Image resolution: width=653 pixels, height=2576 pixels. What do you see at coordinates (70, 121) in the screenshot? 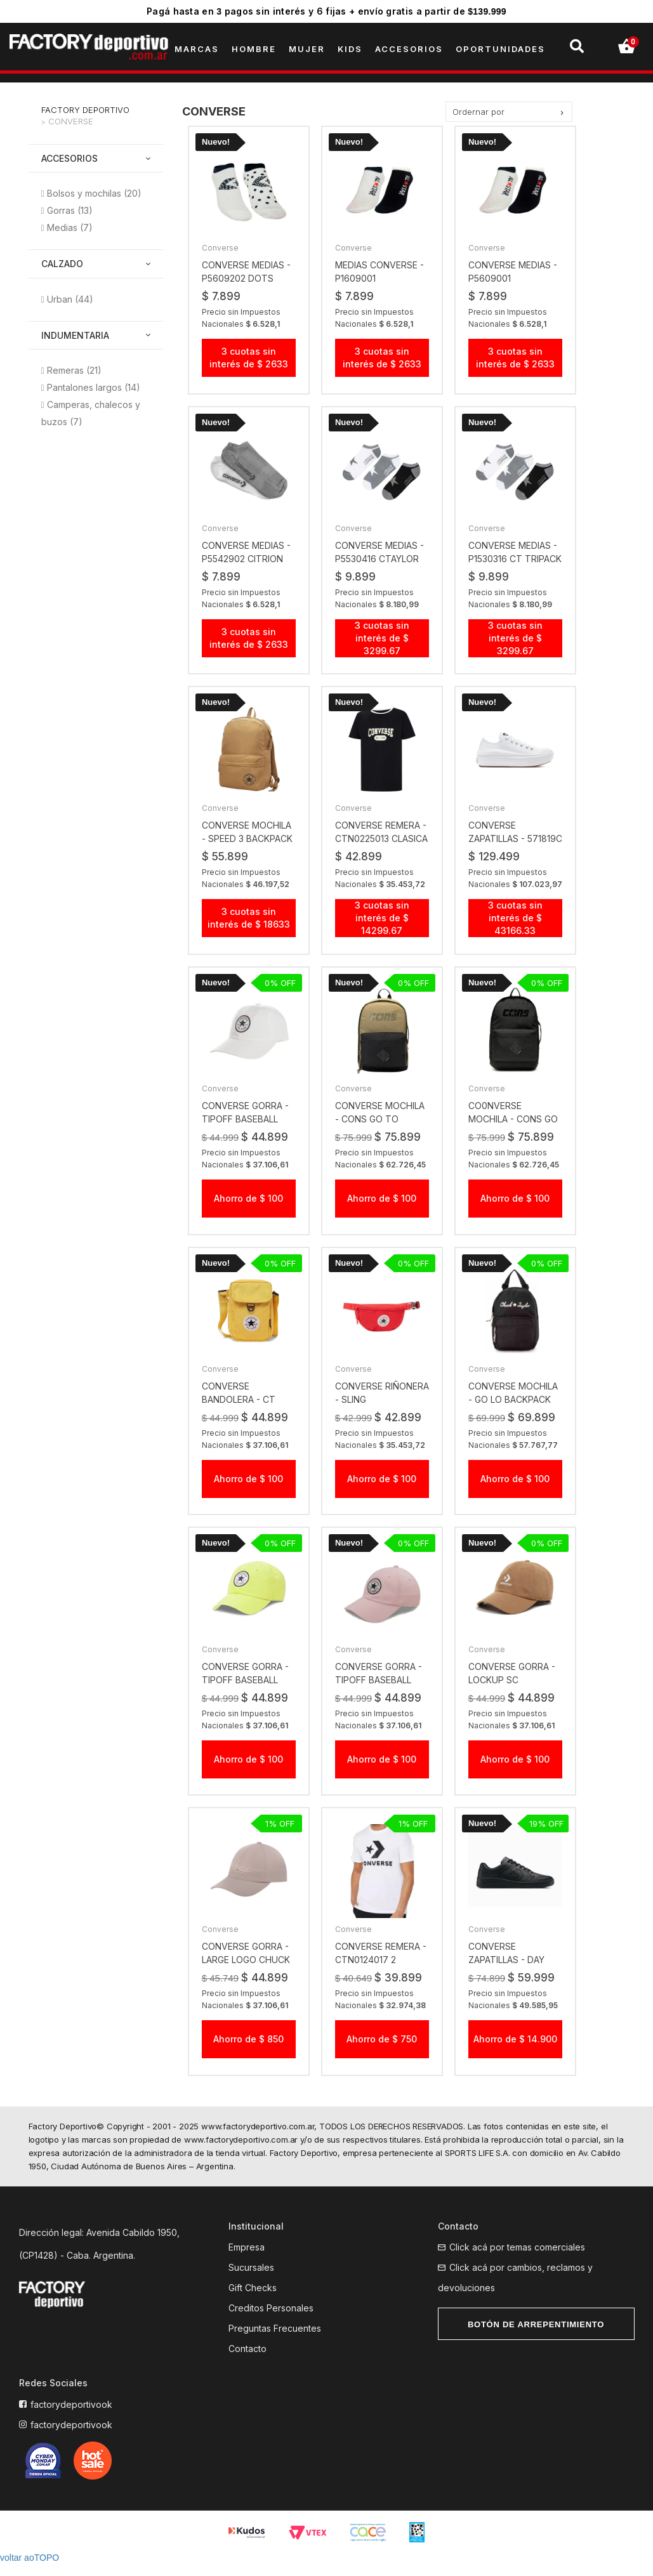
I see `Converse` at bounding box center [70, 121].